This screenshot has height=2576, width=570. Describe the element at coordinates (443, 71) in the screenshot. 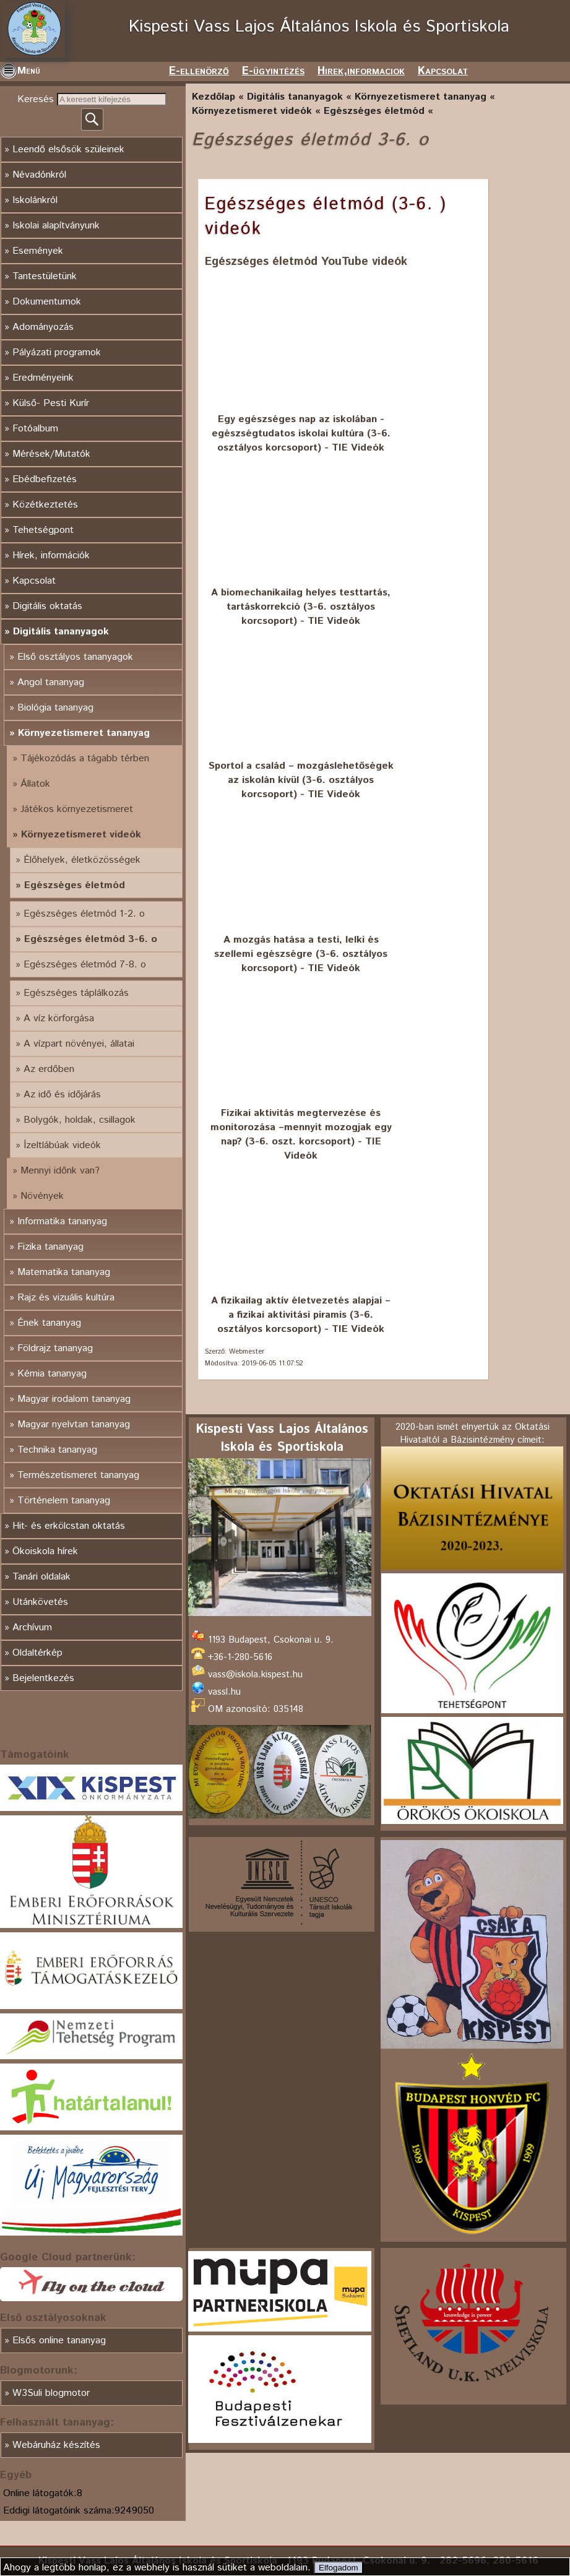

I see `Kapcsolat` at that location.